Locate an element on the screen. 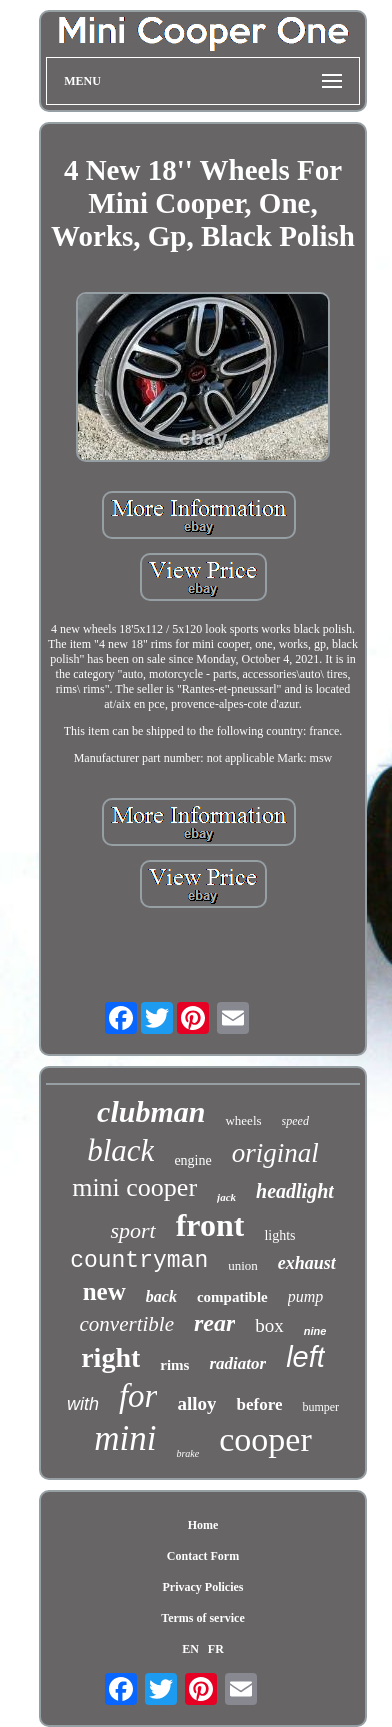  Terms of service is located at coordinates (203, 1618).